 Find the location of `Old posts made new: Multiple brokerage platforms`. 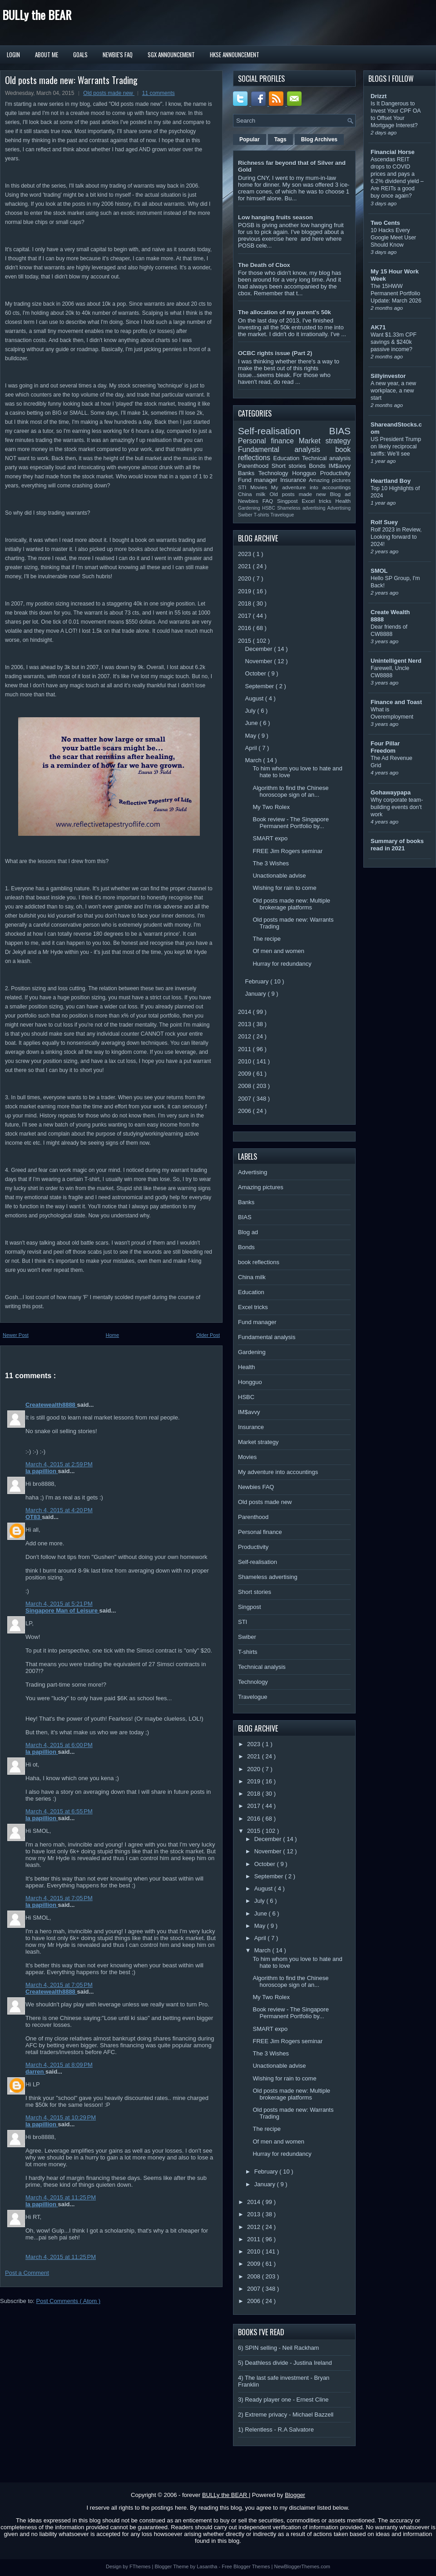

Old posts made new: Multiple brokerage platforms is located at coordinates (291, 904).